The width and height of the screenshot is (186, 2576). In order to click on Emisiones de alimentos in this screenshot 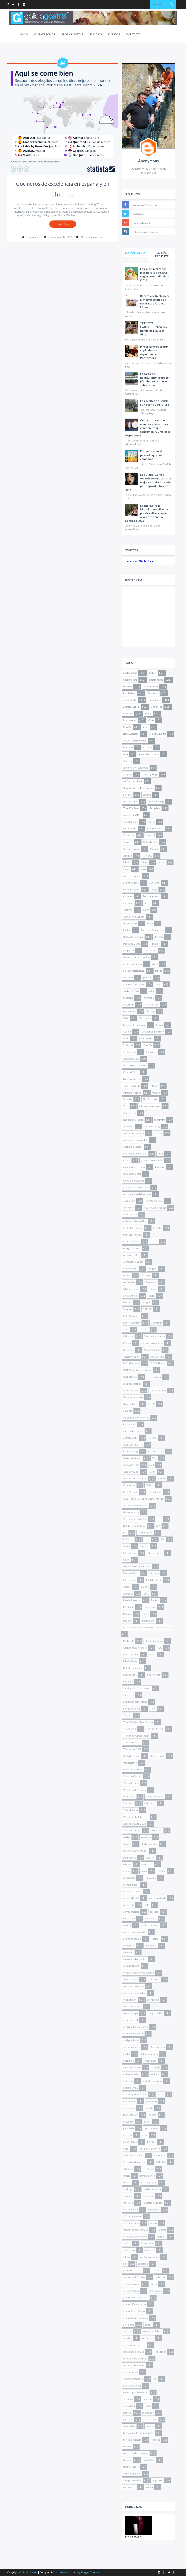, I will do `click(136, 1417)`.